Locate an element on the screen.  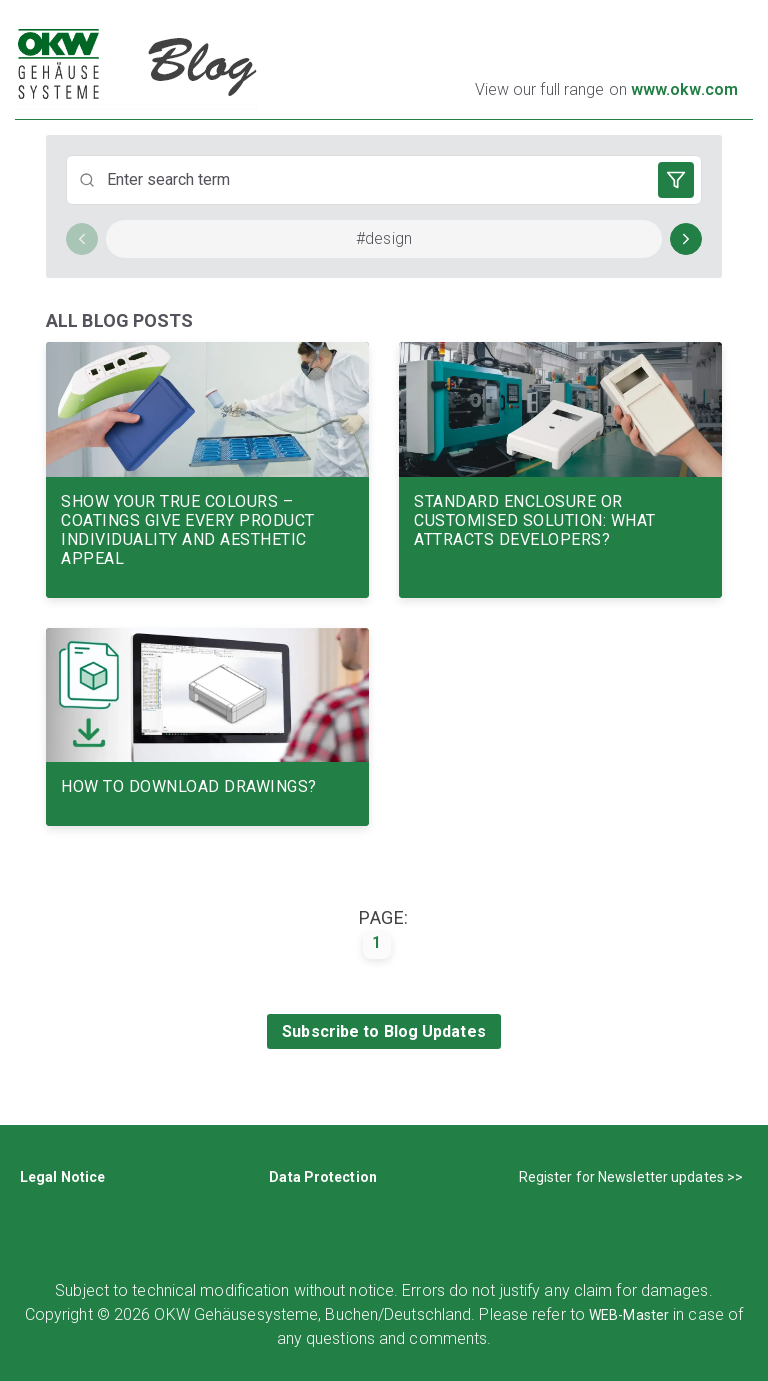
WEB-Master is located at coordinates (629, 1315).